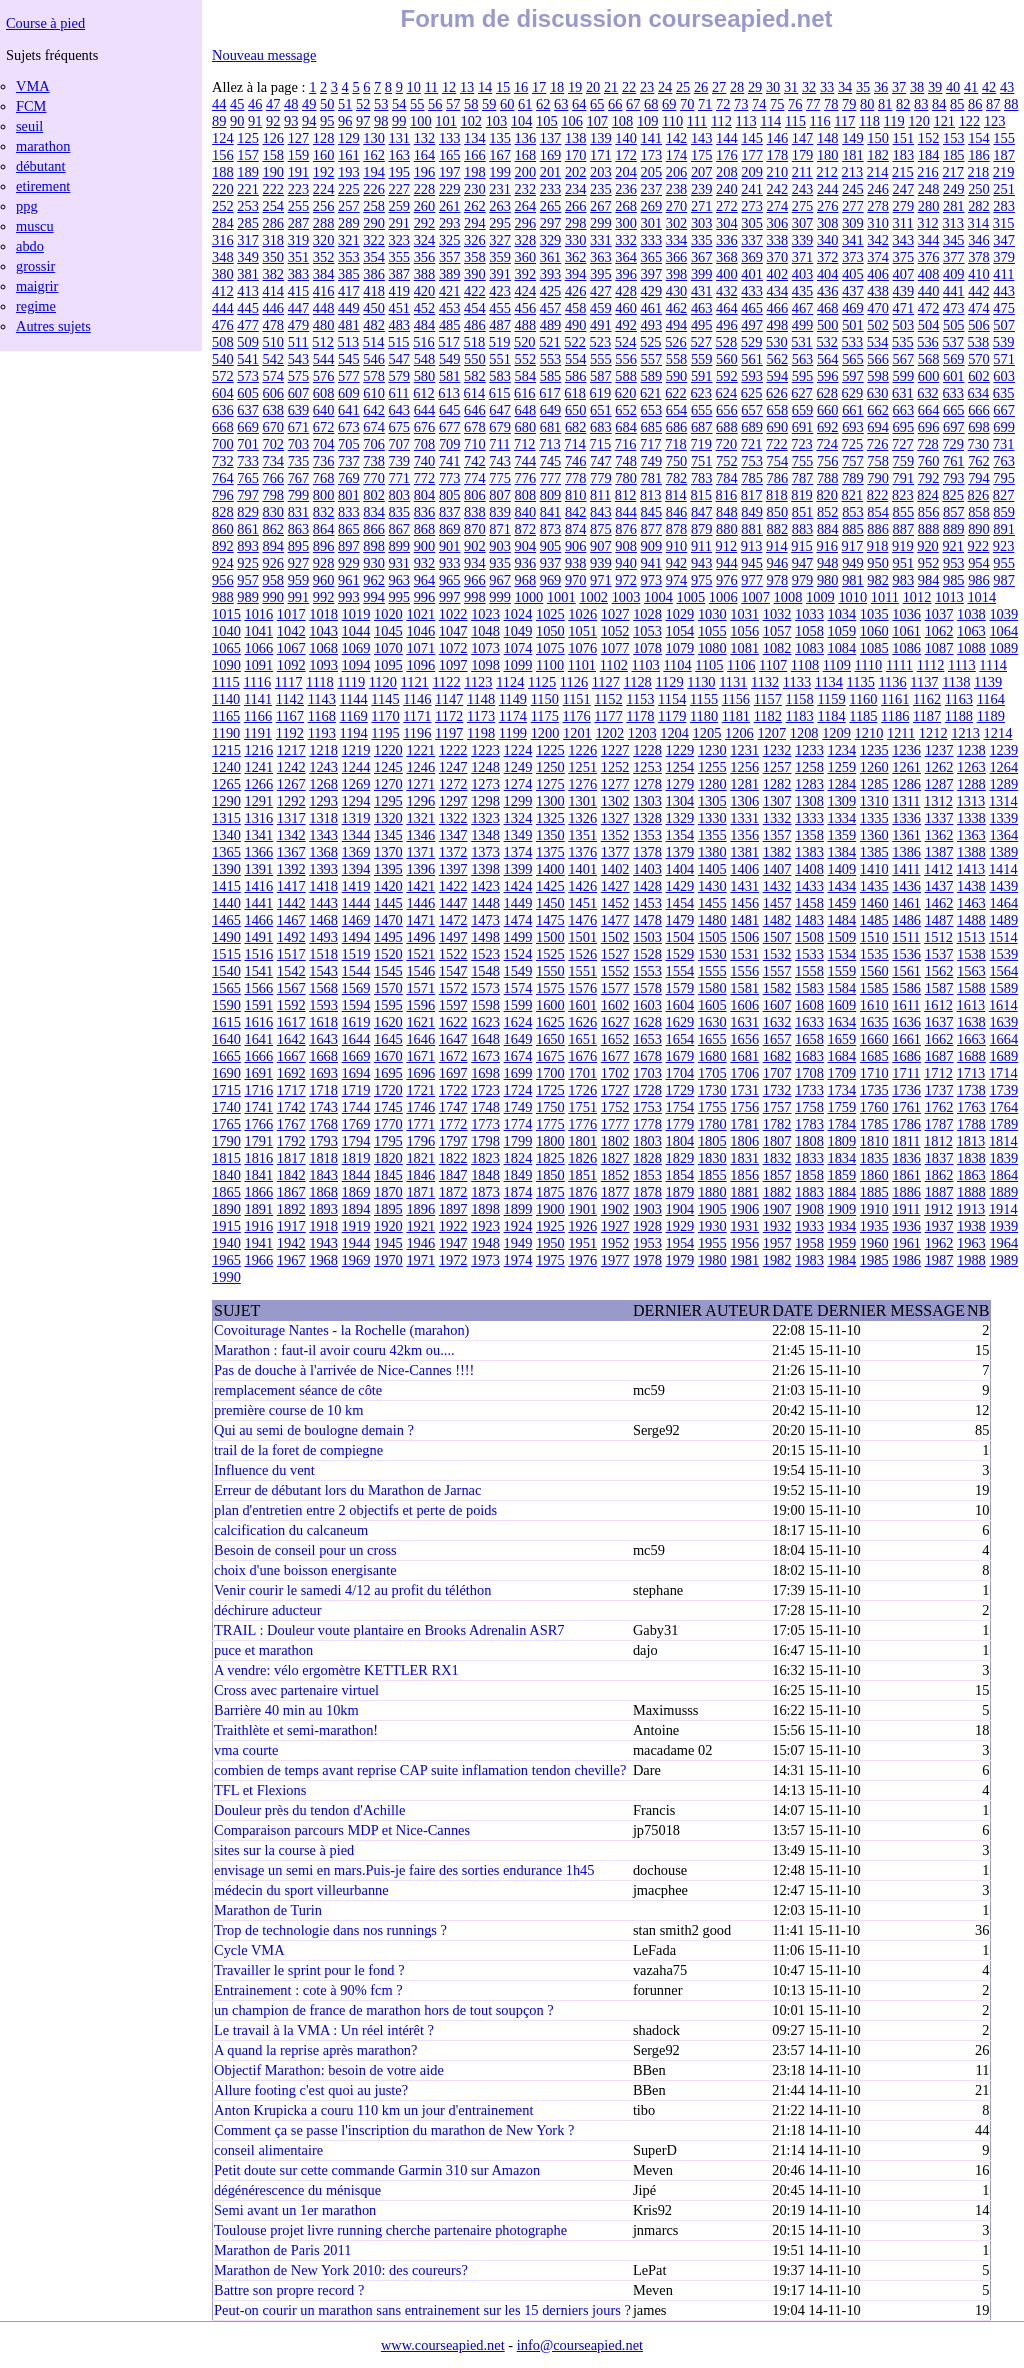 The width and height of the screenshot is (1024, 2368). I want to click on 1285, so click(874, 784).